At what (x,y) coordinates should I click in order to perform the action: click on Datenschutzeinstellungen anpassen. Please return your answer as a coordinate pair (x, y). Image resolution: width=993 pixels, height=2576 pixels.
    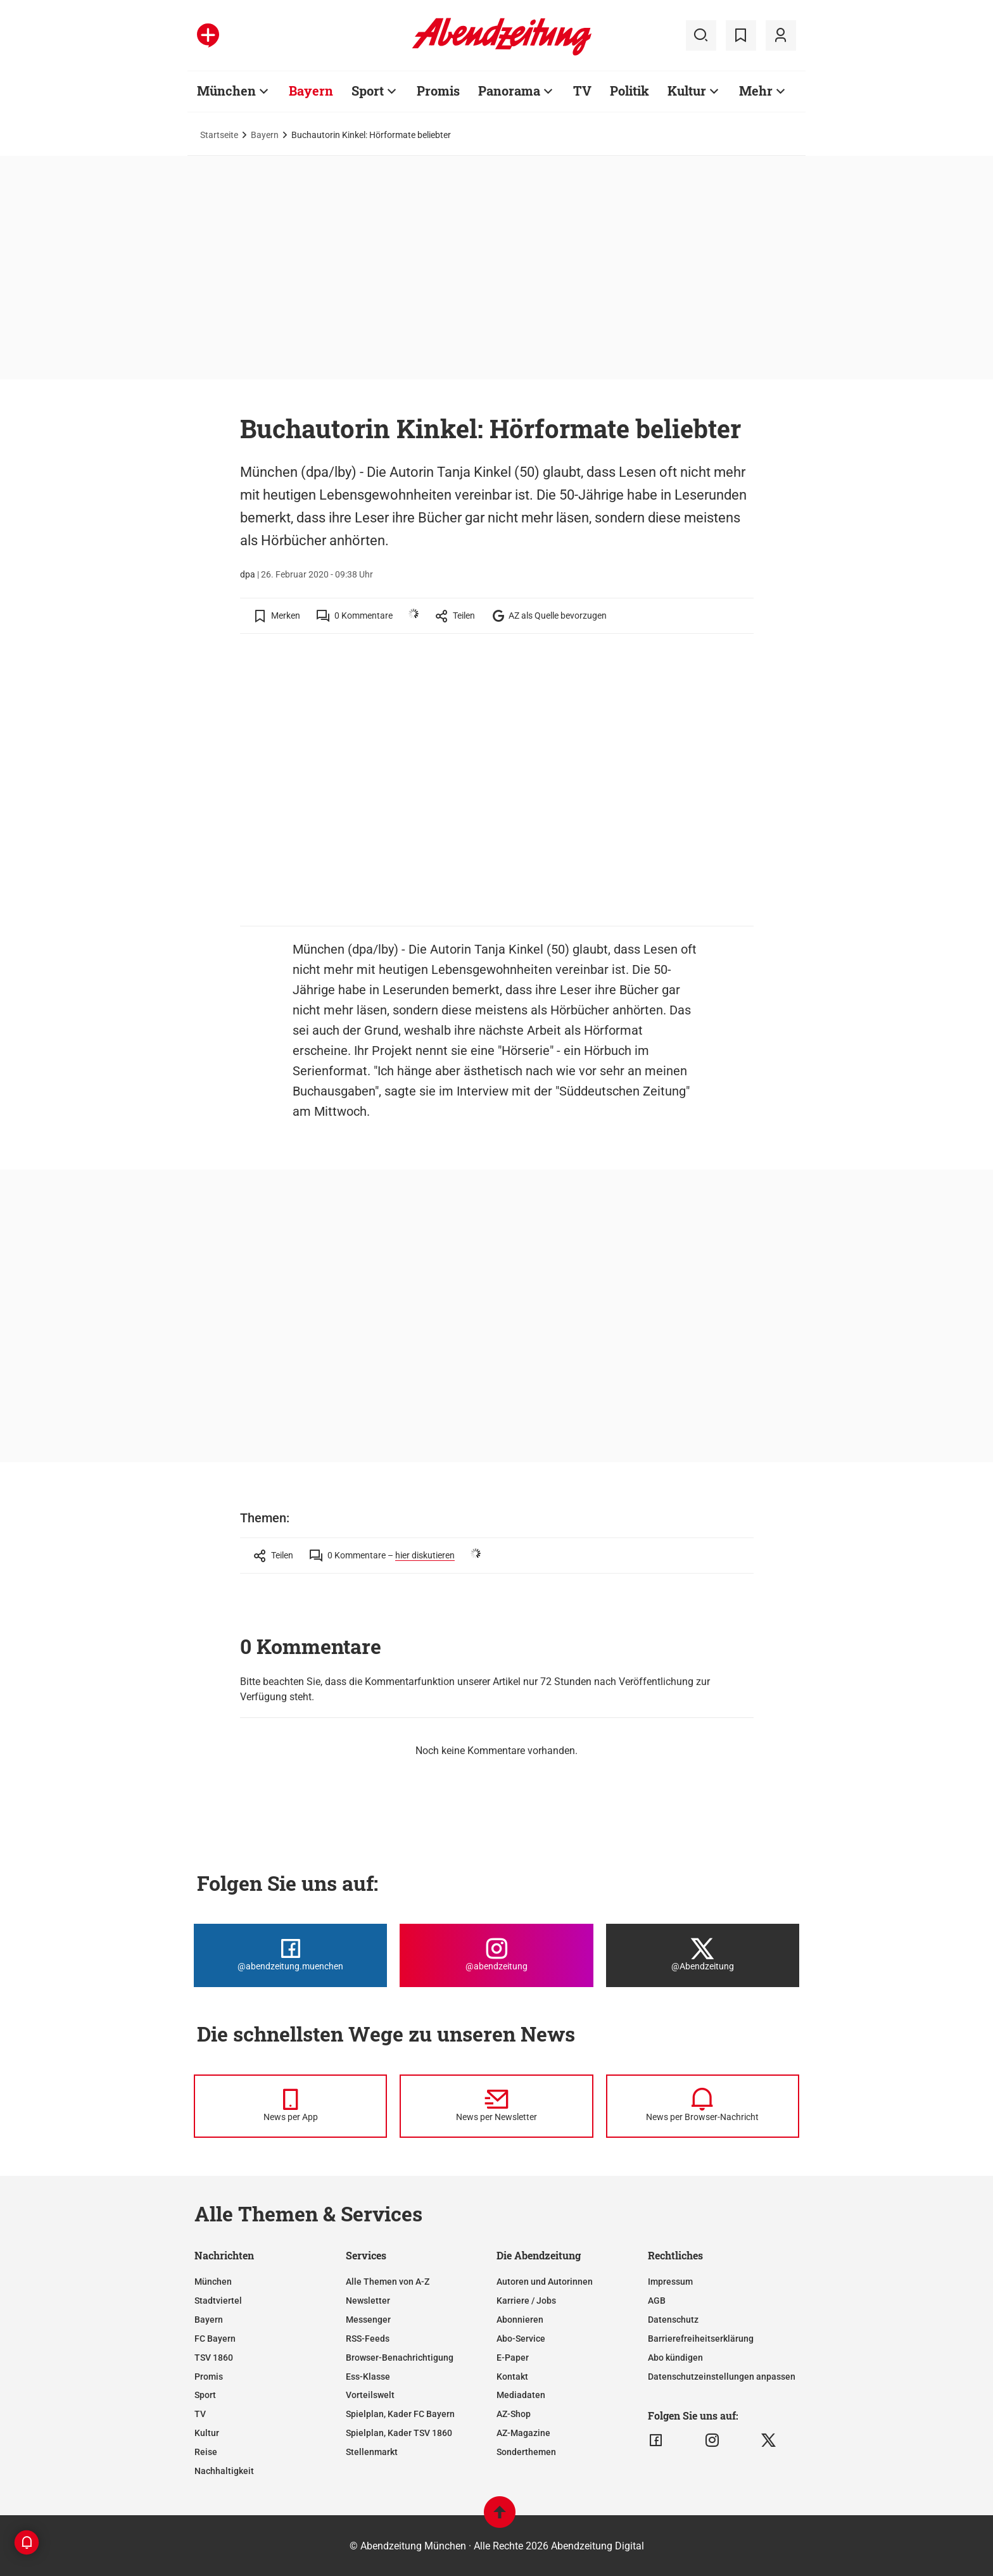
    Looking at the image, I should click on (721, 2376).